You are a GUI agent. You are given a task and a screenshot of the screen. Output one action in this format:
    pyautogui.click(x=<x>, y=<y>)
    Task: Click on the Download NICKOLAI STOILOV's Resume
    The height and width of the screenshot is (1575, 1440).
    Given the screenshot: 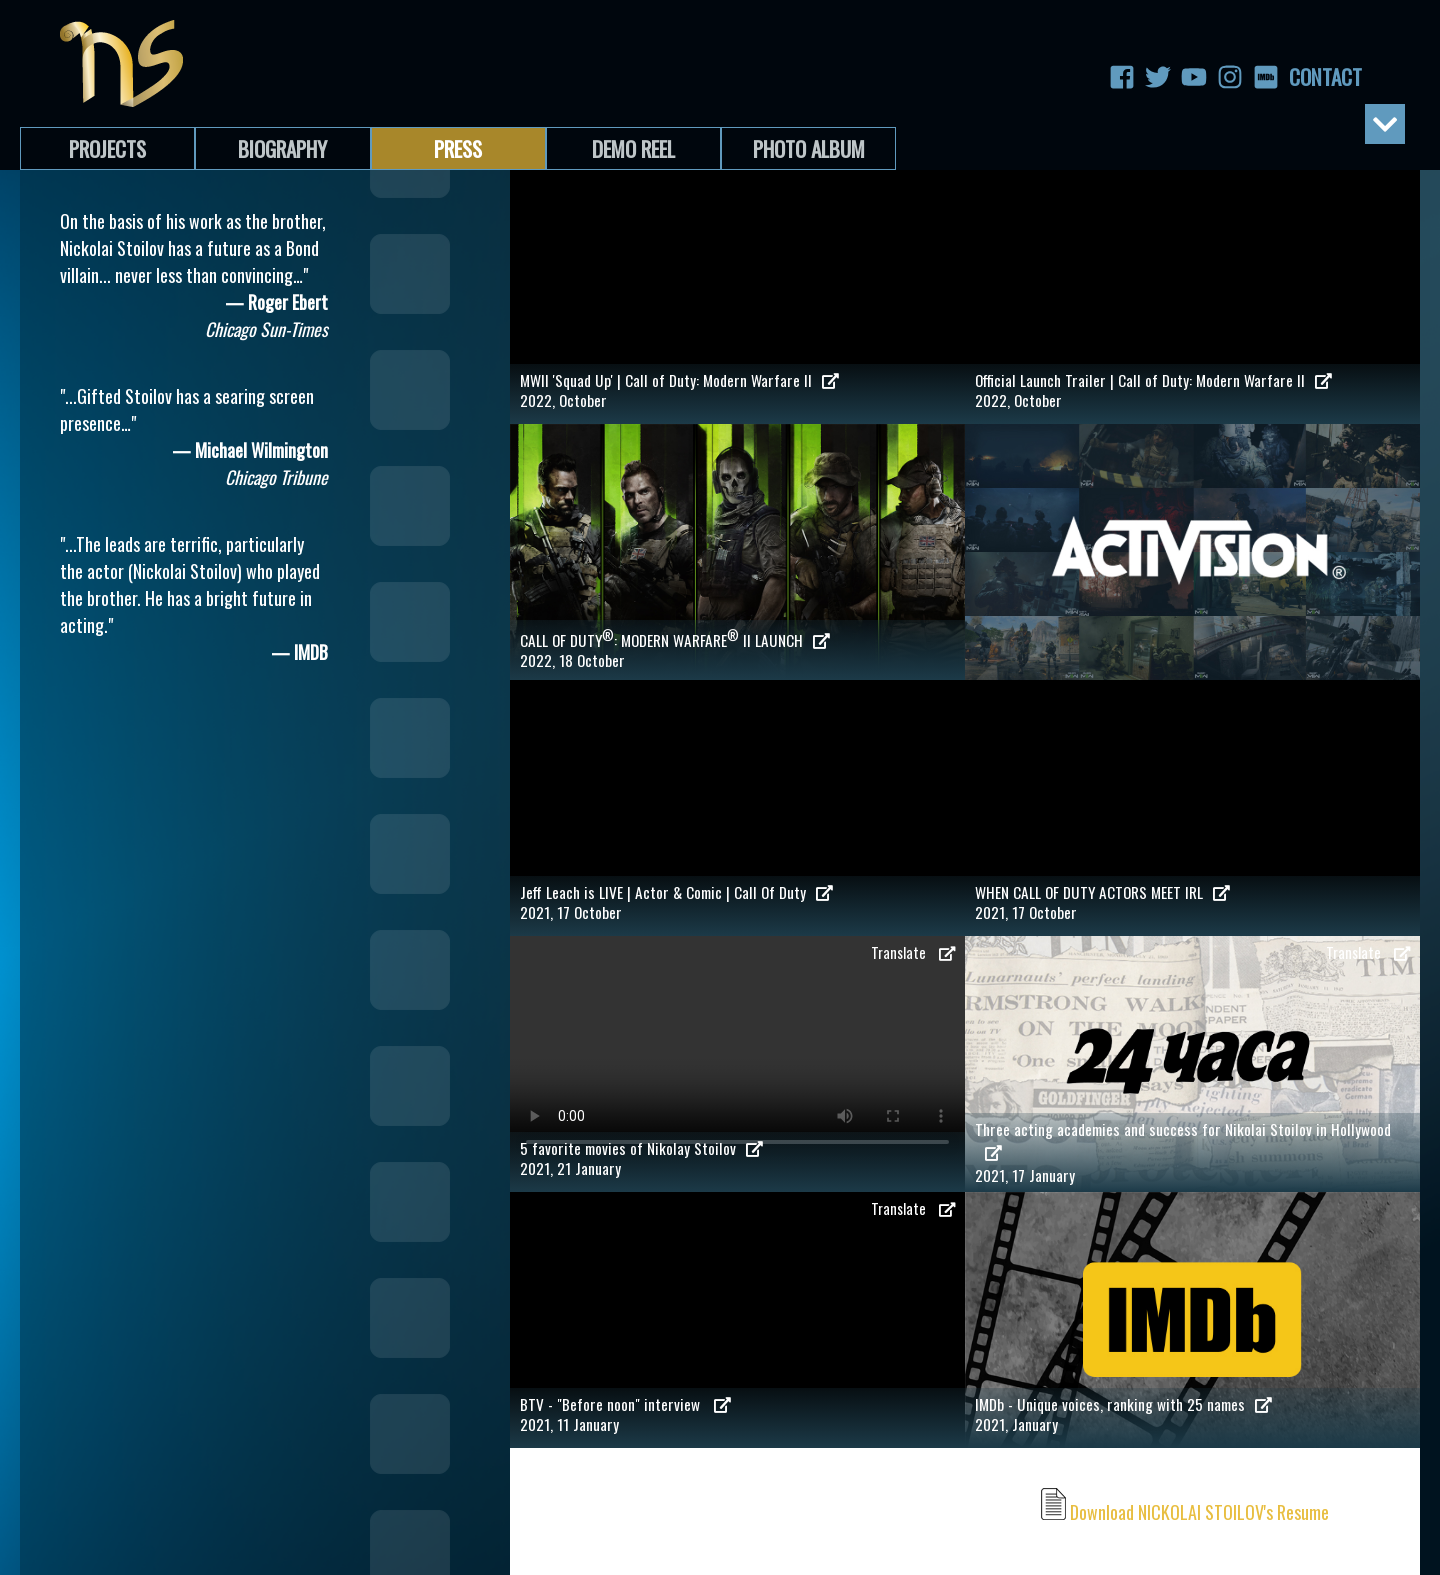 What is the action you would take?
    pyautogui.click(x=1185, y=1512)
    